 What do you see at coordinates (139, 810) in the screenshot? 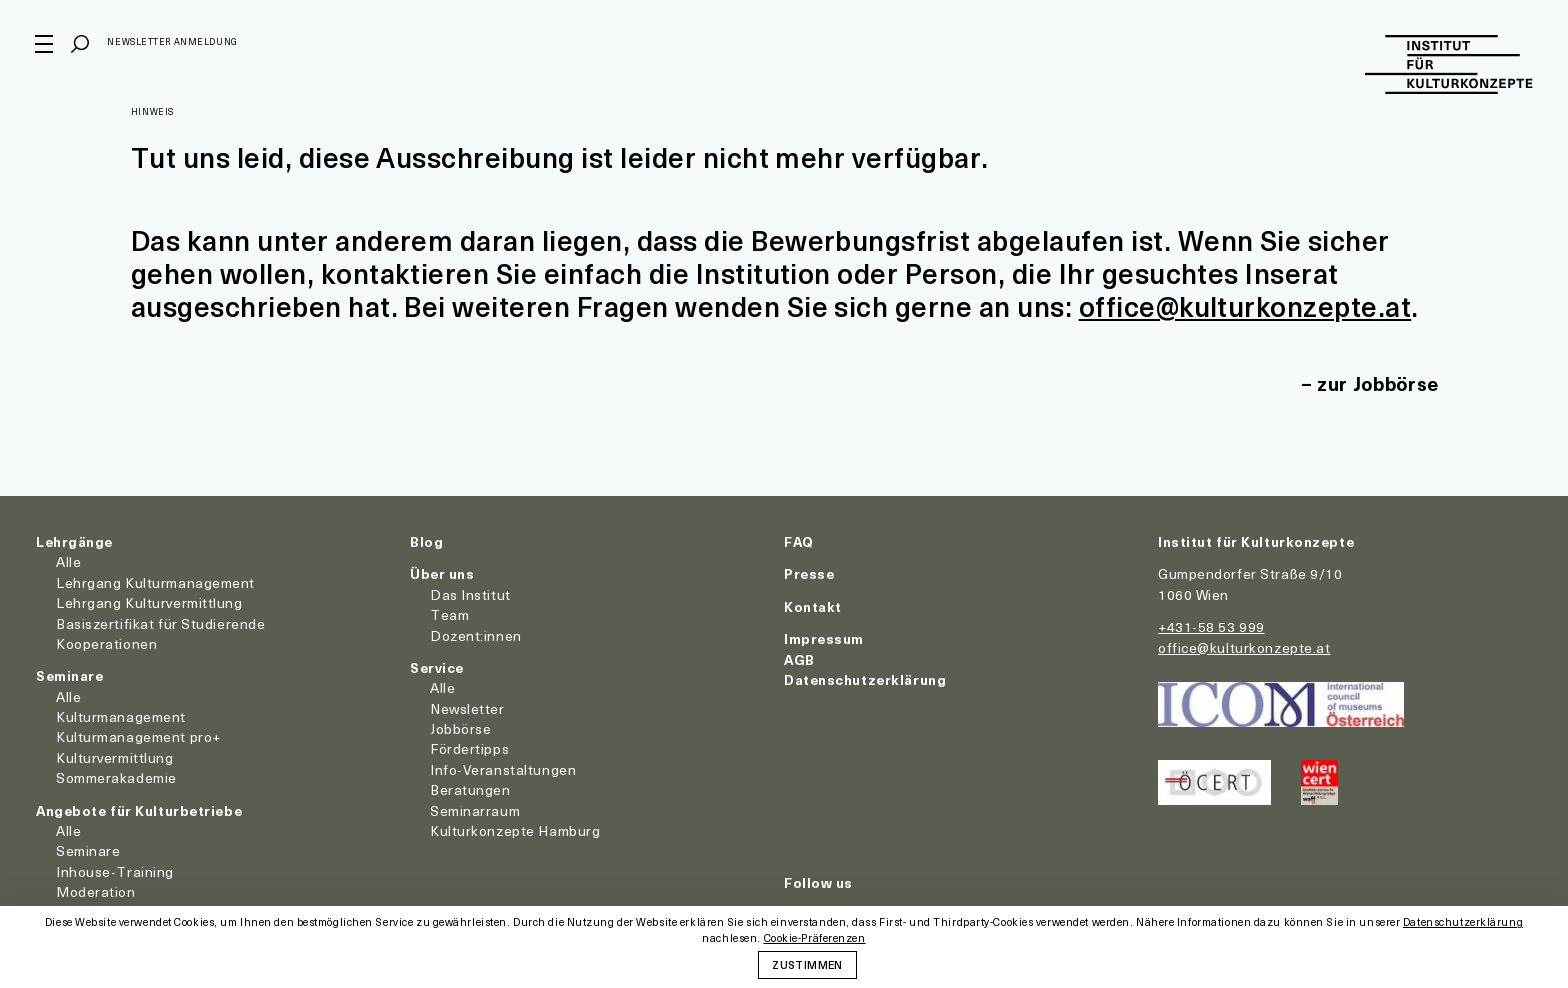
I see `Angebote für Kulturbetriebe` at bounding box center [139, 810].